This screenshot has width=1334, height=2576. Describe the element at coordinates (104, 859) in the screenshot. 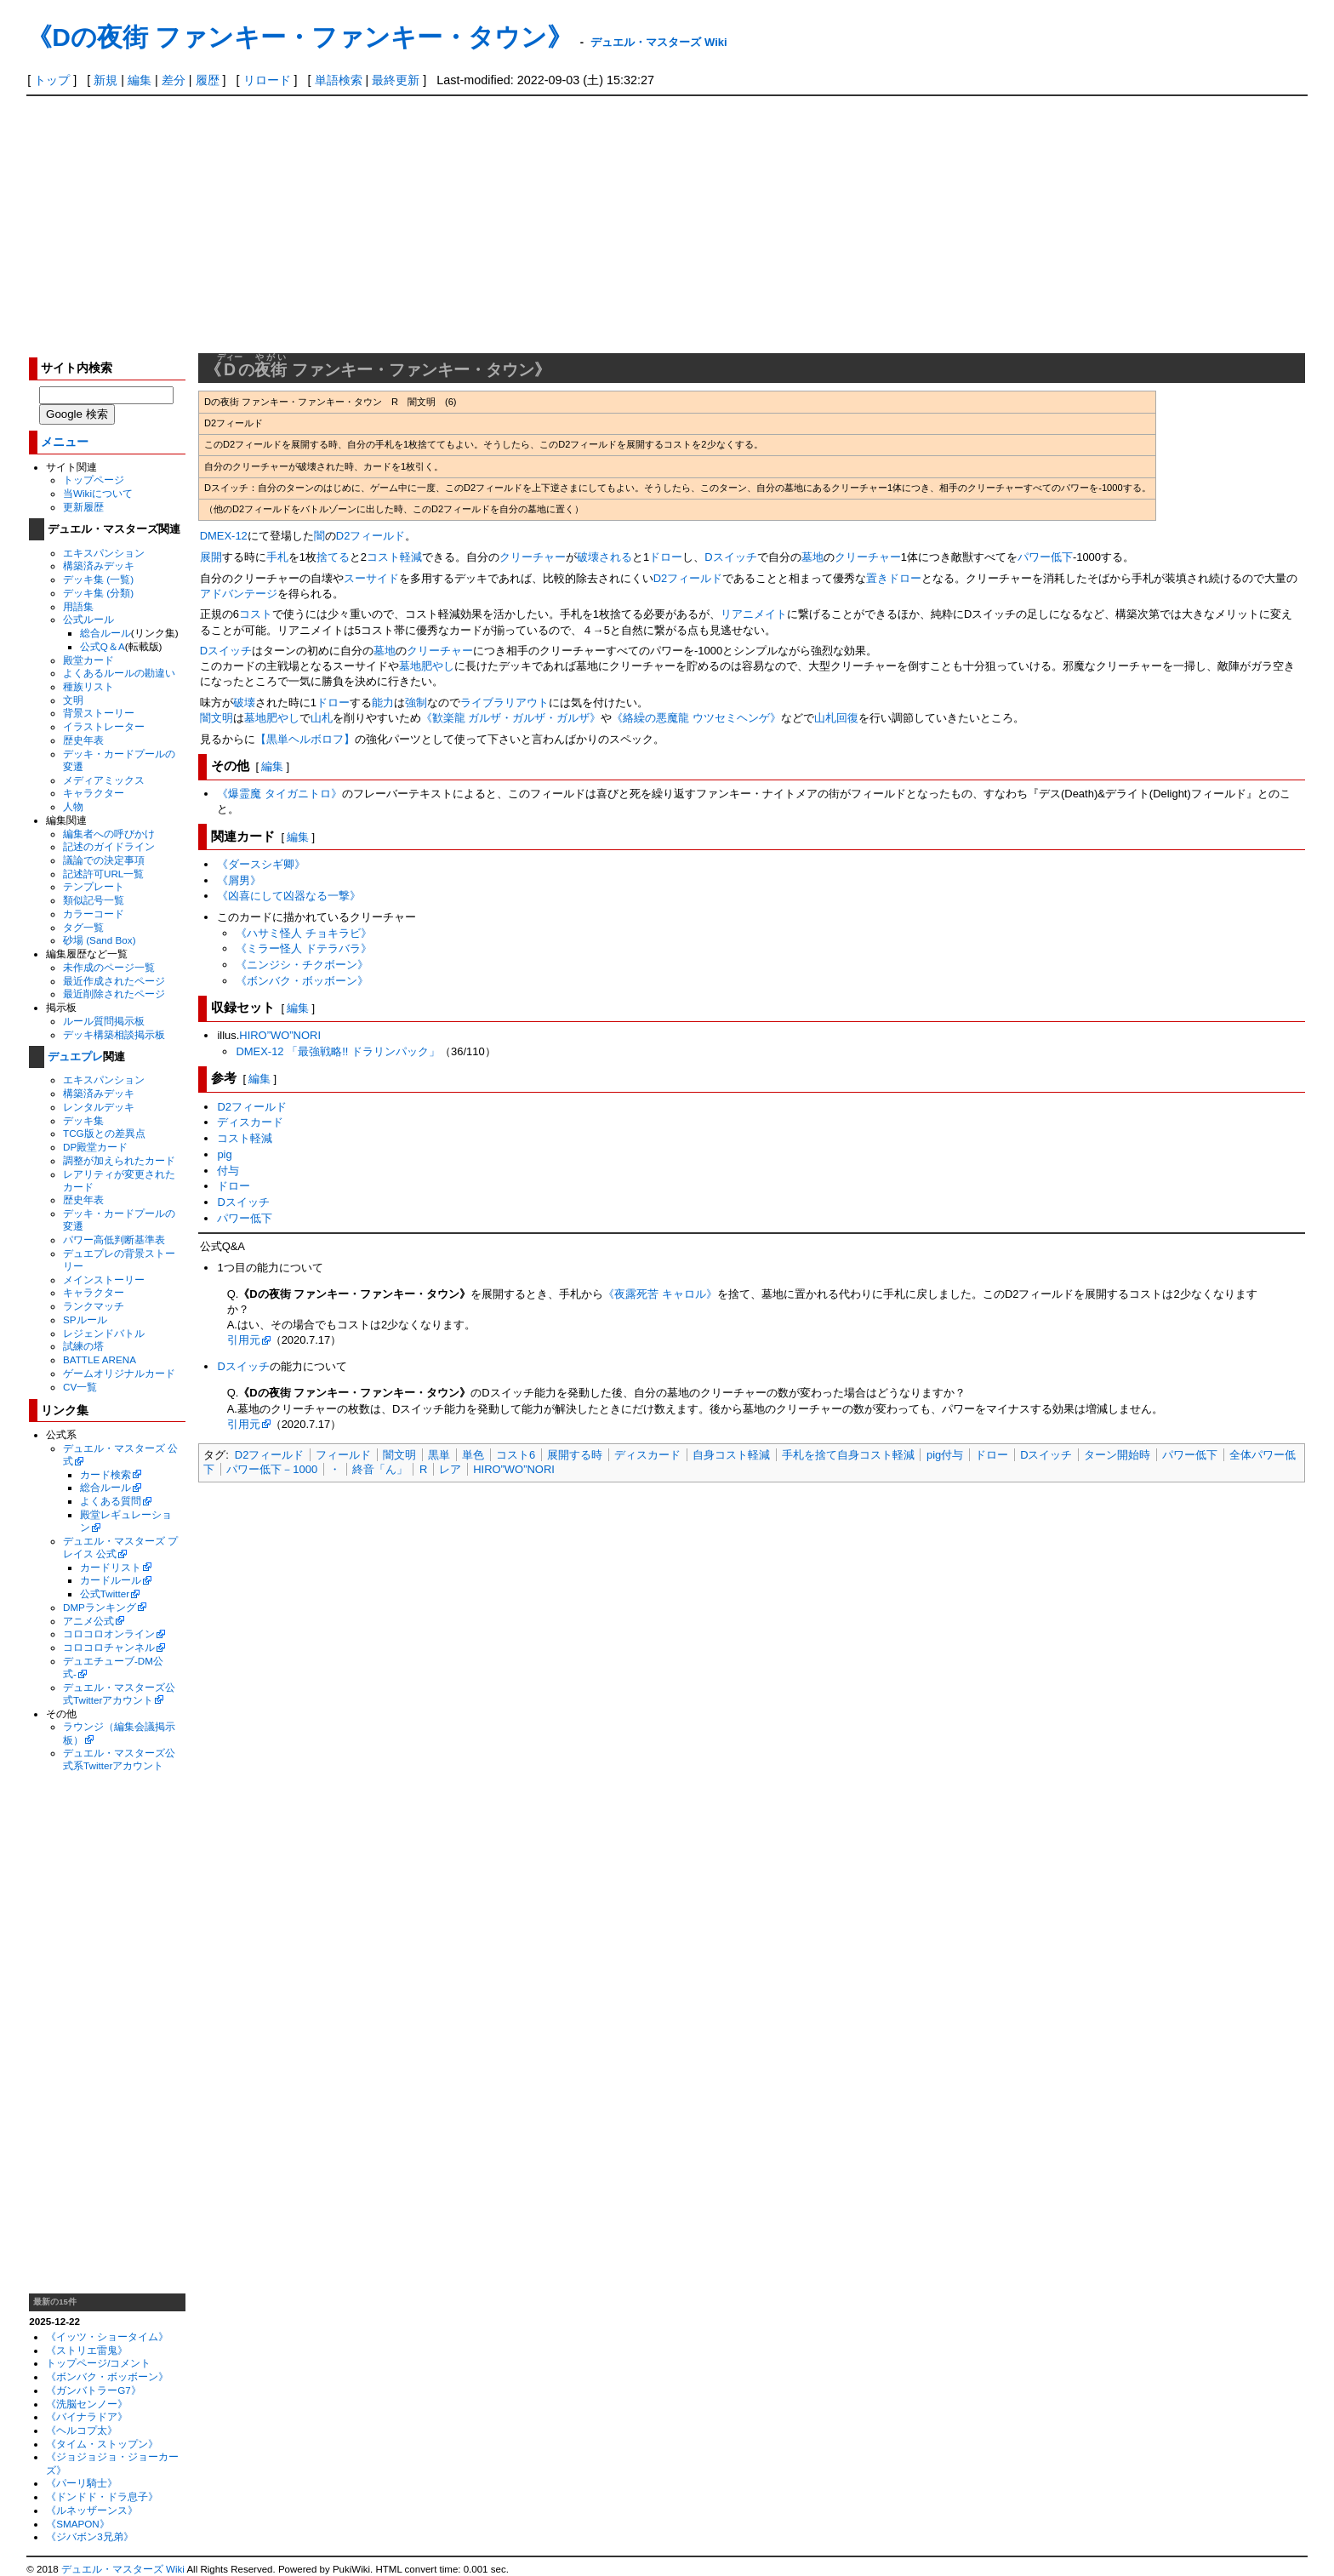

I see `議論での決定事項` at that location.